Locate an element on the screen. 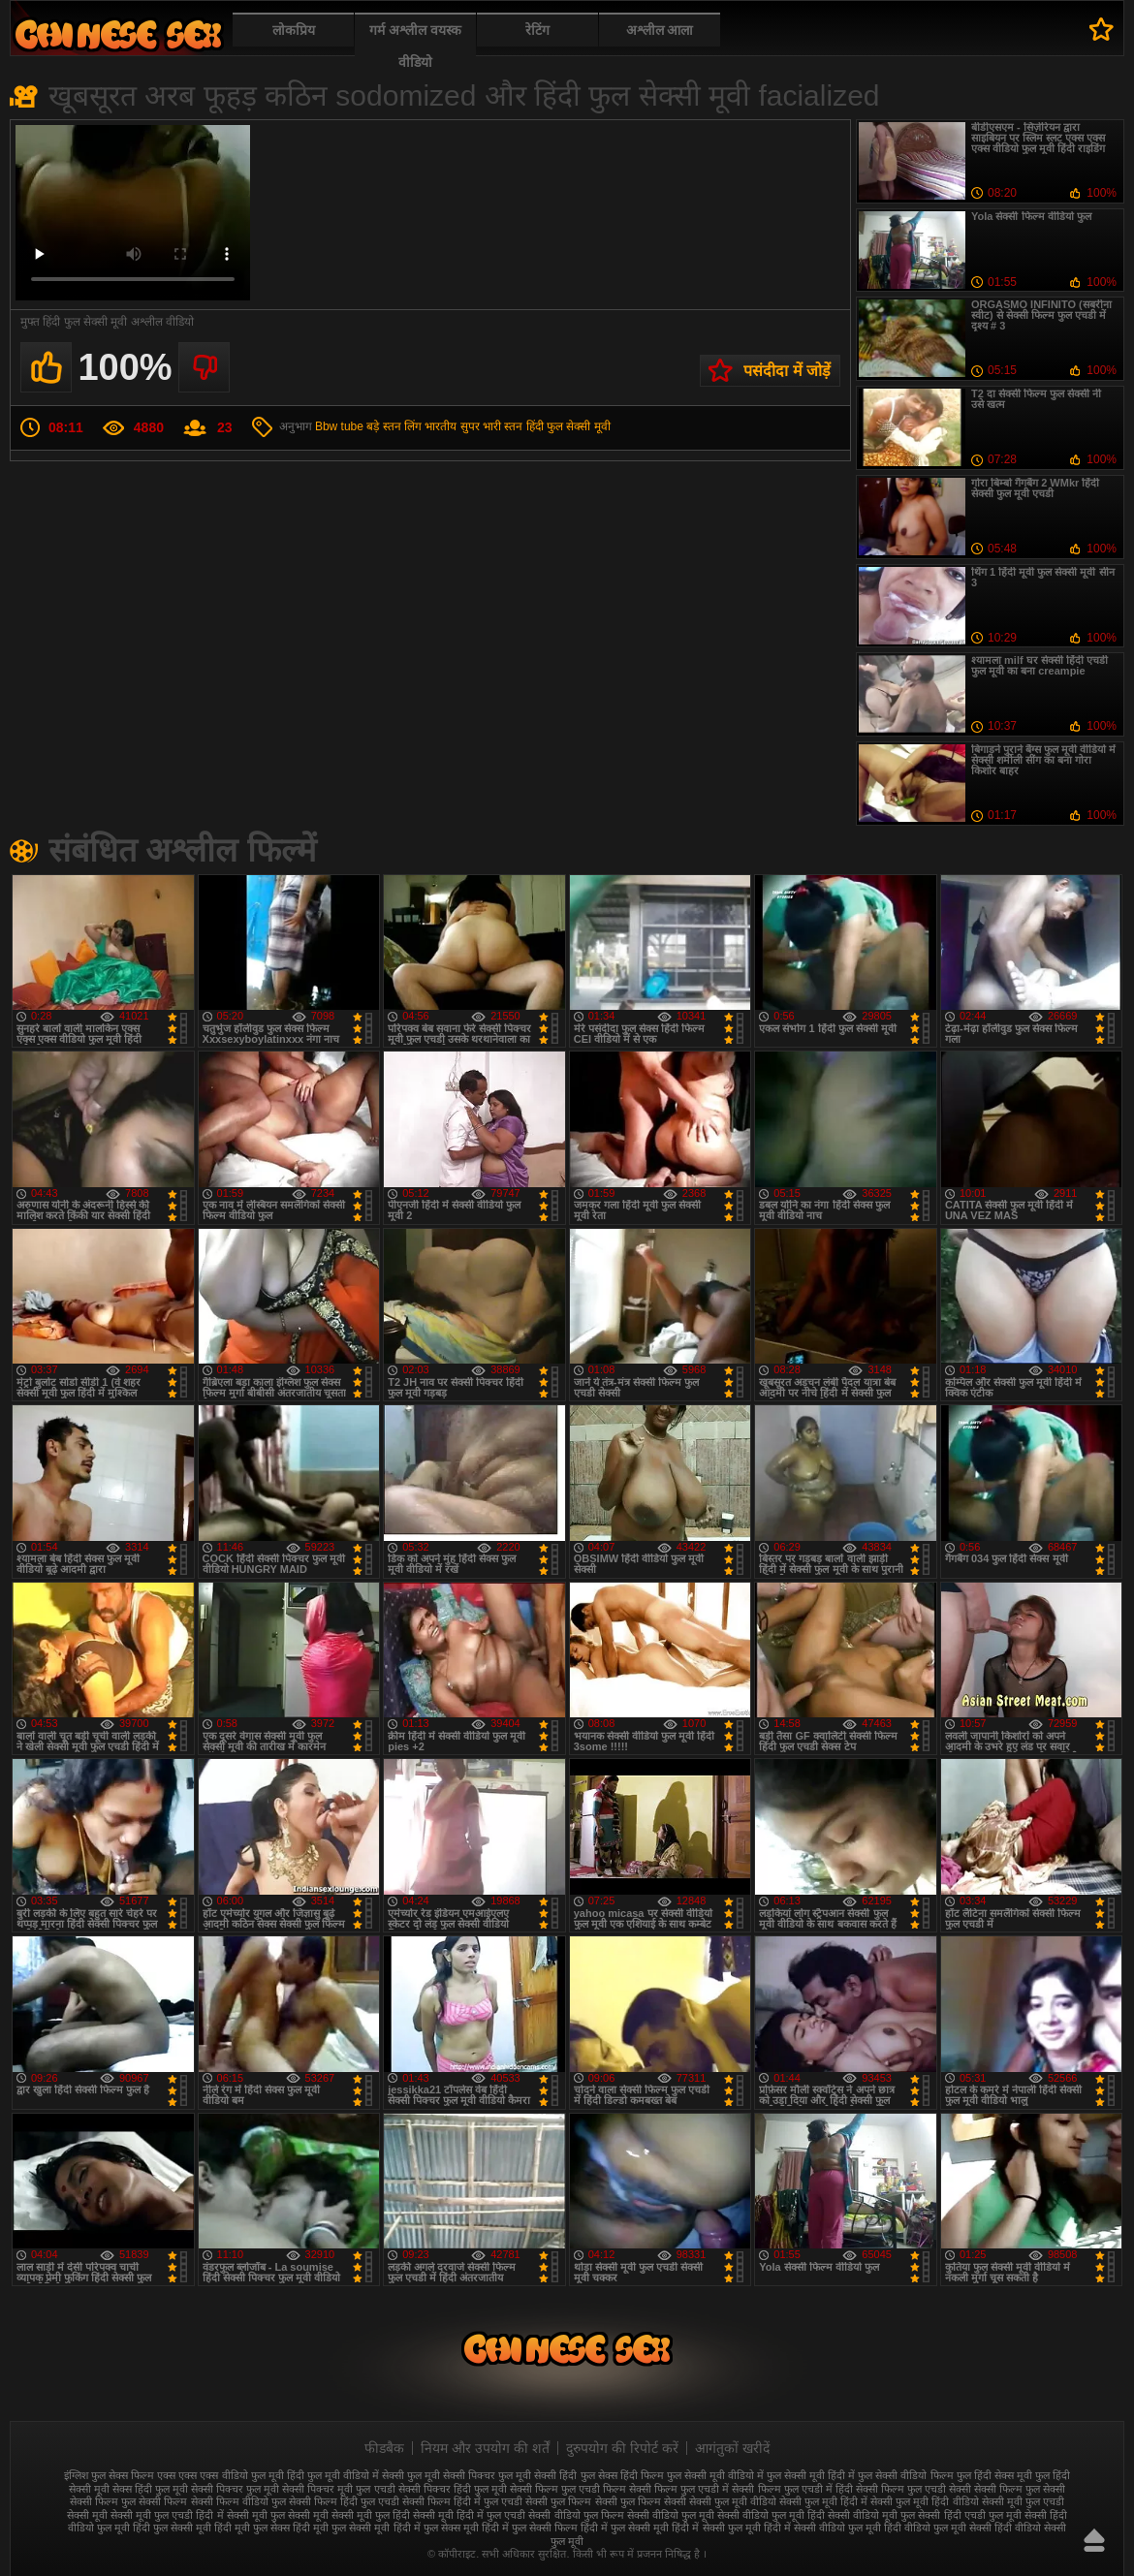 Image resolution: width=1134 pixels, height=2576 pixels. फुल सेक्सी मूवी वीडियो में is located at coordinates (715, 2475).